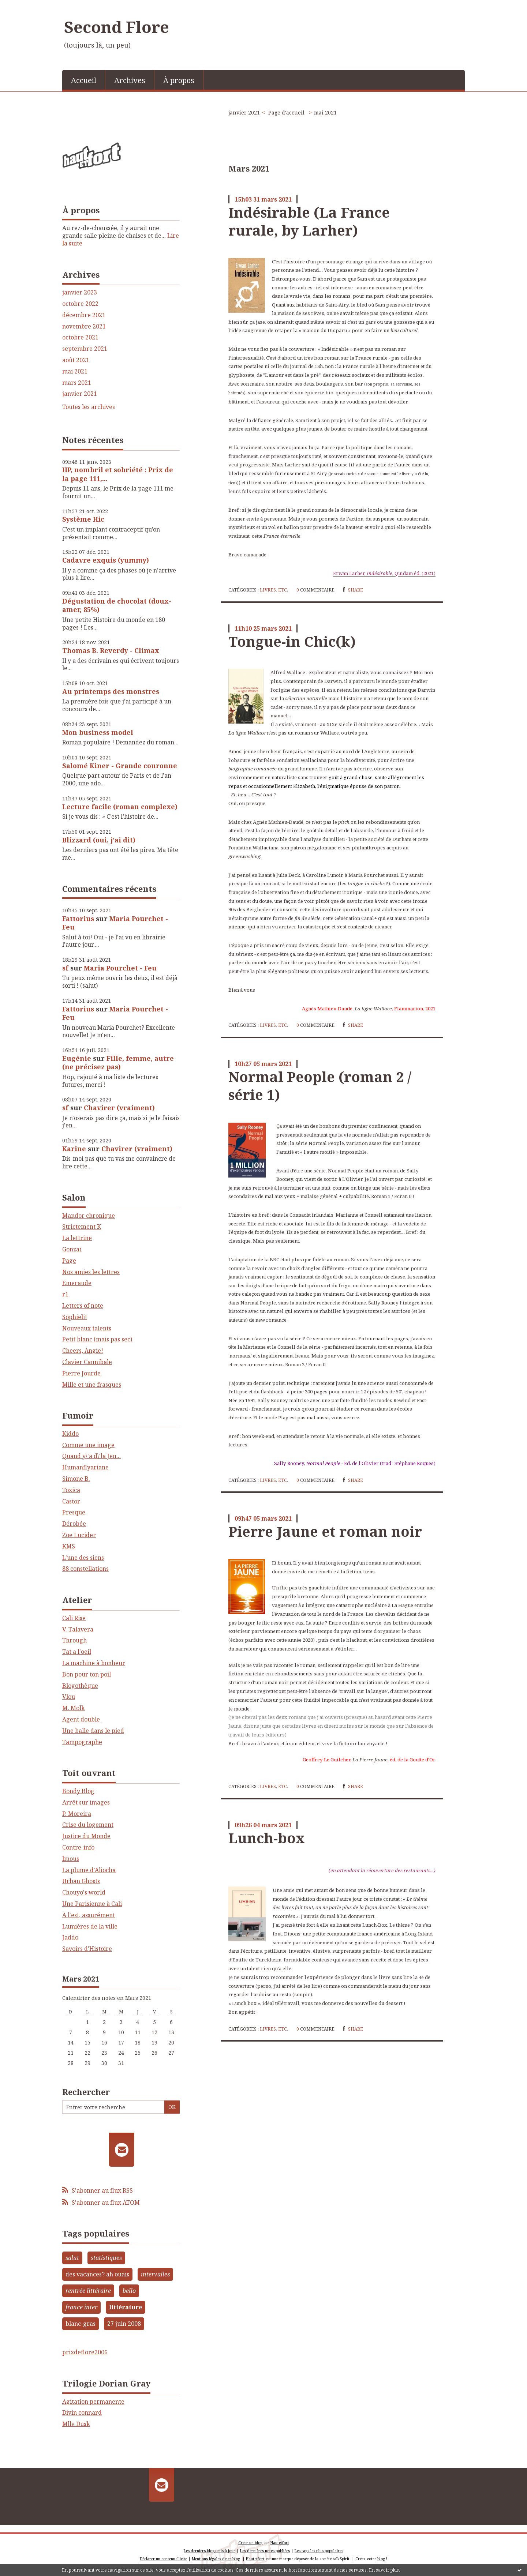  I want to click on KMS, so click(68, 1546).